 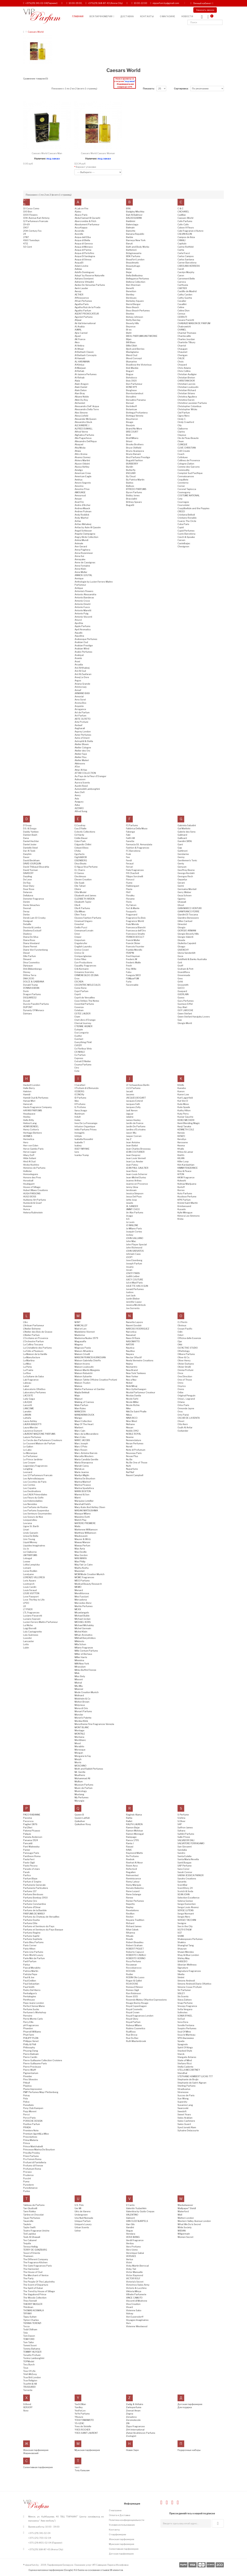 I want to click on Rodier, so click(x=129, y=1974).